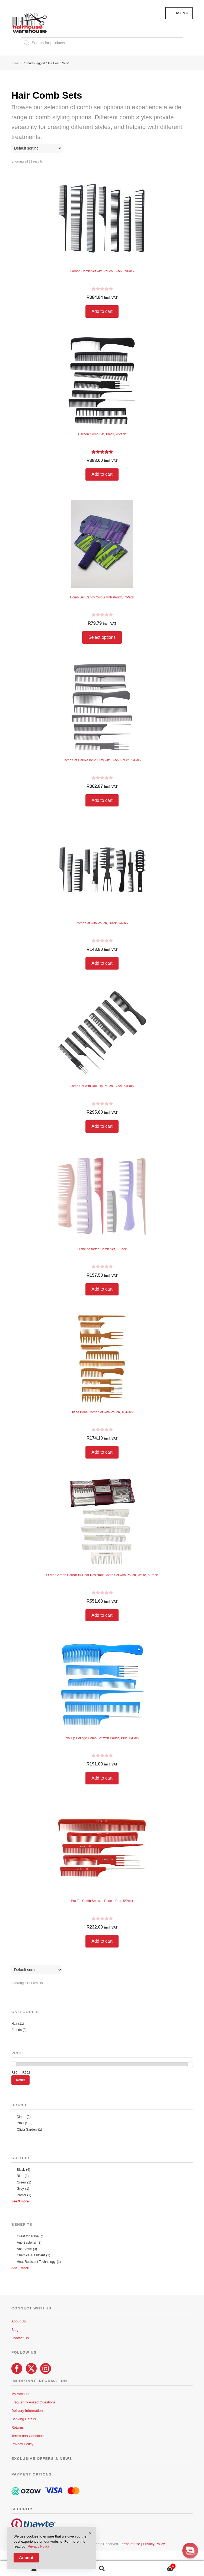  What do you see at coordinates (156, 2565) in the screenshot?
I see `Cart` at bounding box center [156, 2565].